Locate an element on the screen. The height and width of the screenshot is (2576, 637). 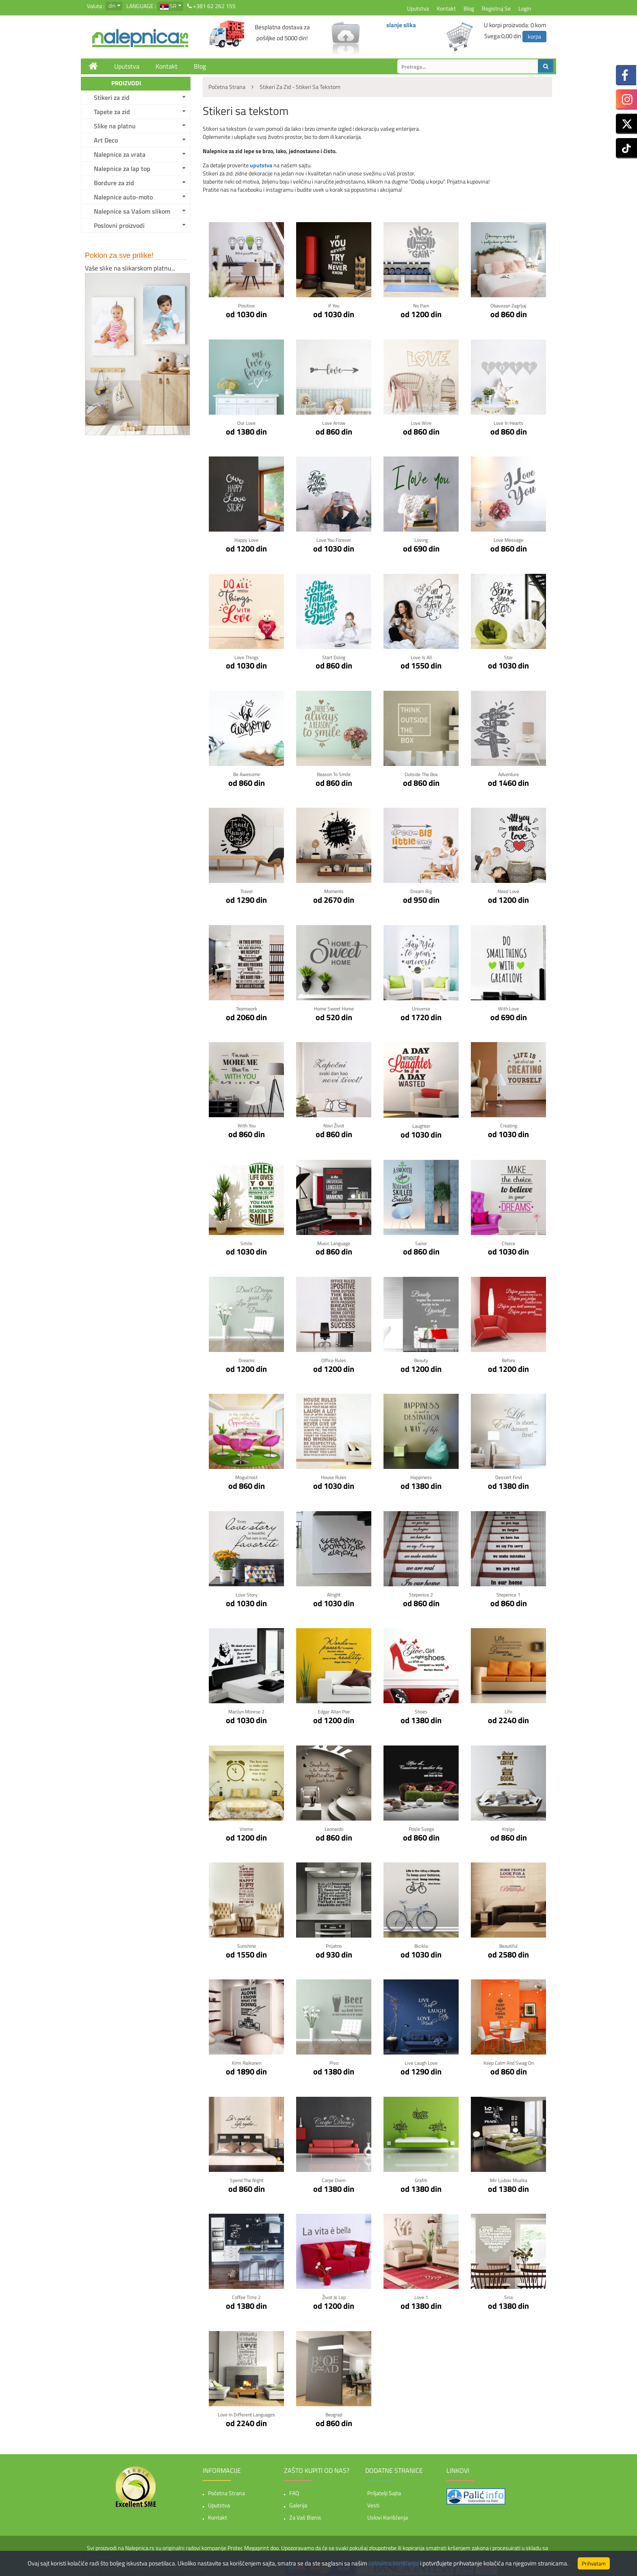
Nalepnice auto-moto is located at coordinates (123, 197).